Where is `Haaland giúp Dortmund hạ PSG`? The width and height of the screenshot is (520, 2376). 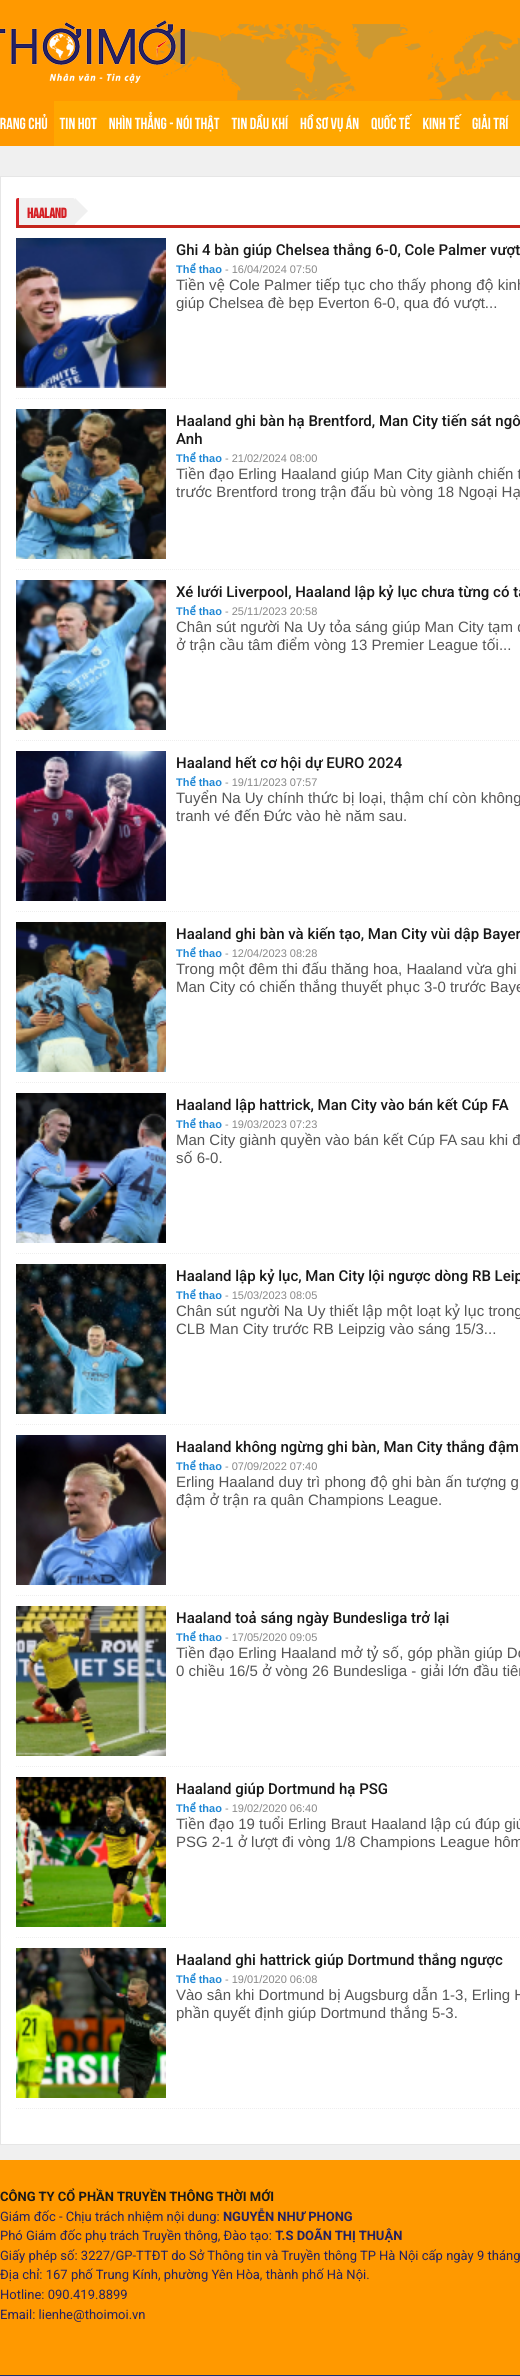
Haaland giúp Dortmund hạ PSG is located at coordinates (282, 1789).